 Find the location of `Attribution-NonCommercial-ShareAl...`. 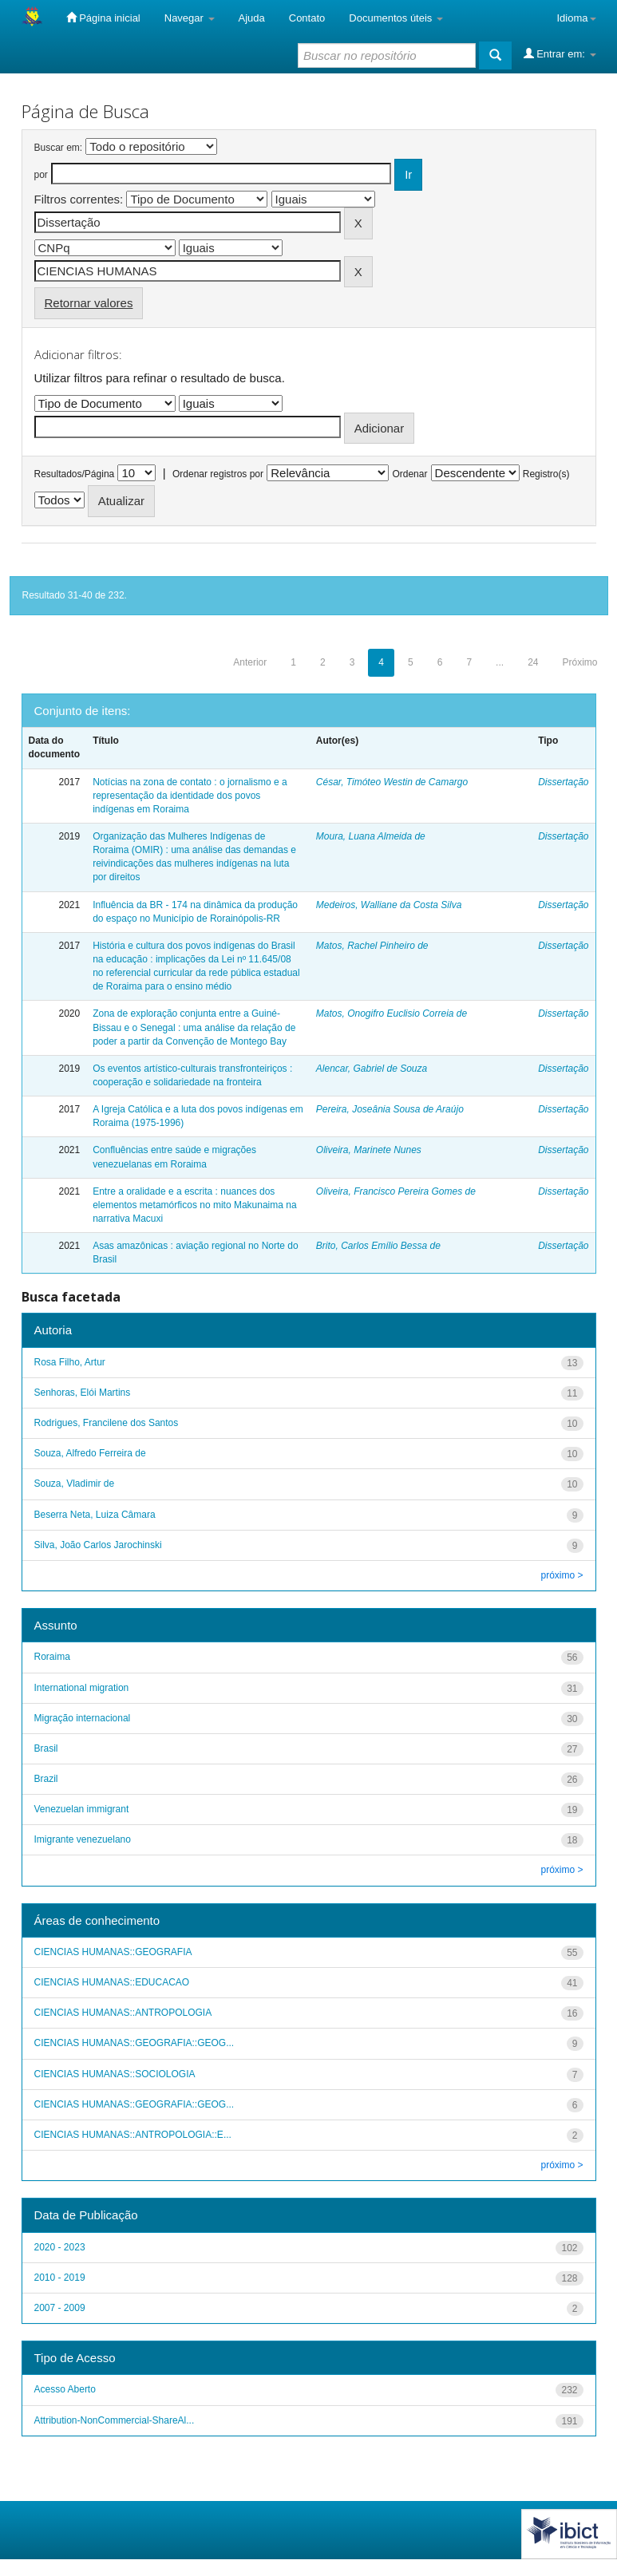

Attribution-NonCommercial-ShareAl... is located at coordinates (114, 2420).